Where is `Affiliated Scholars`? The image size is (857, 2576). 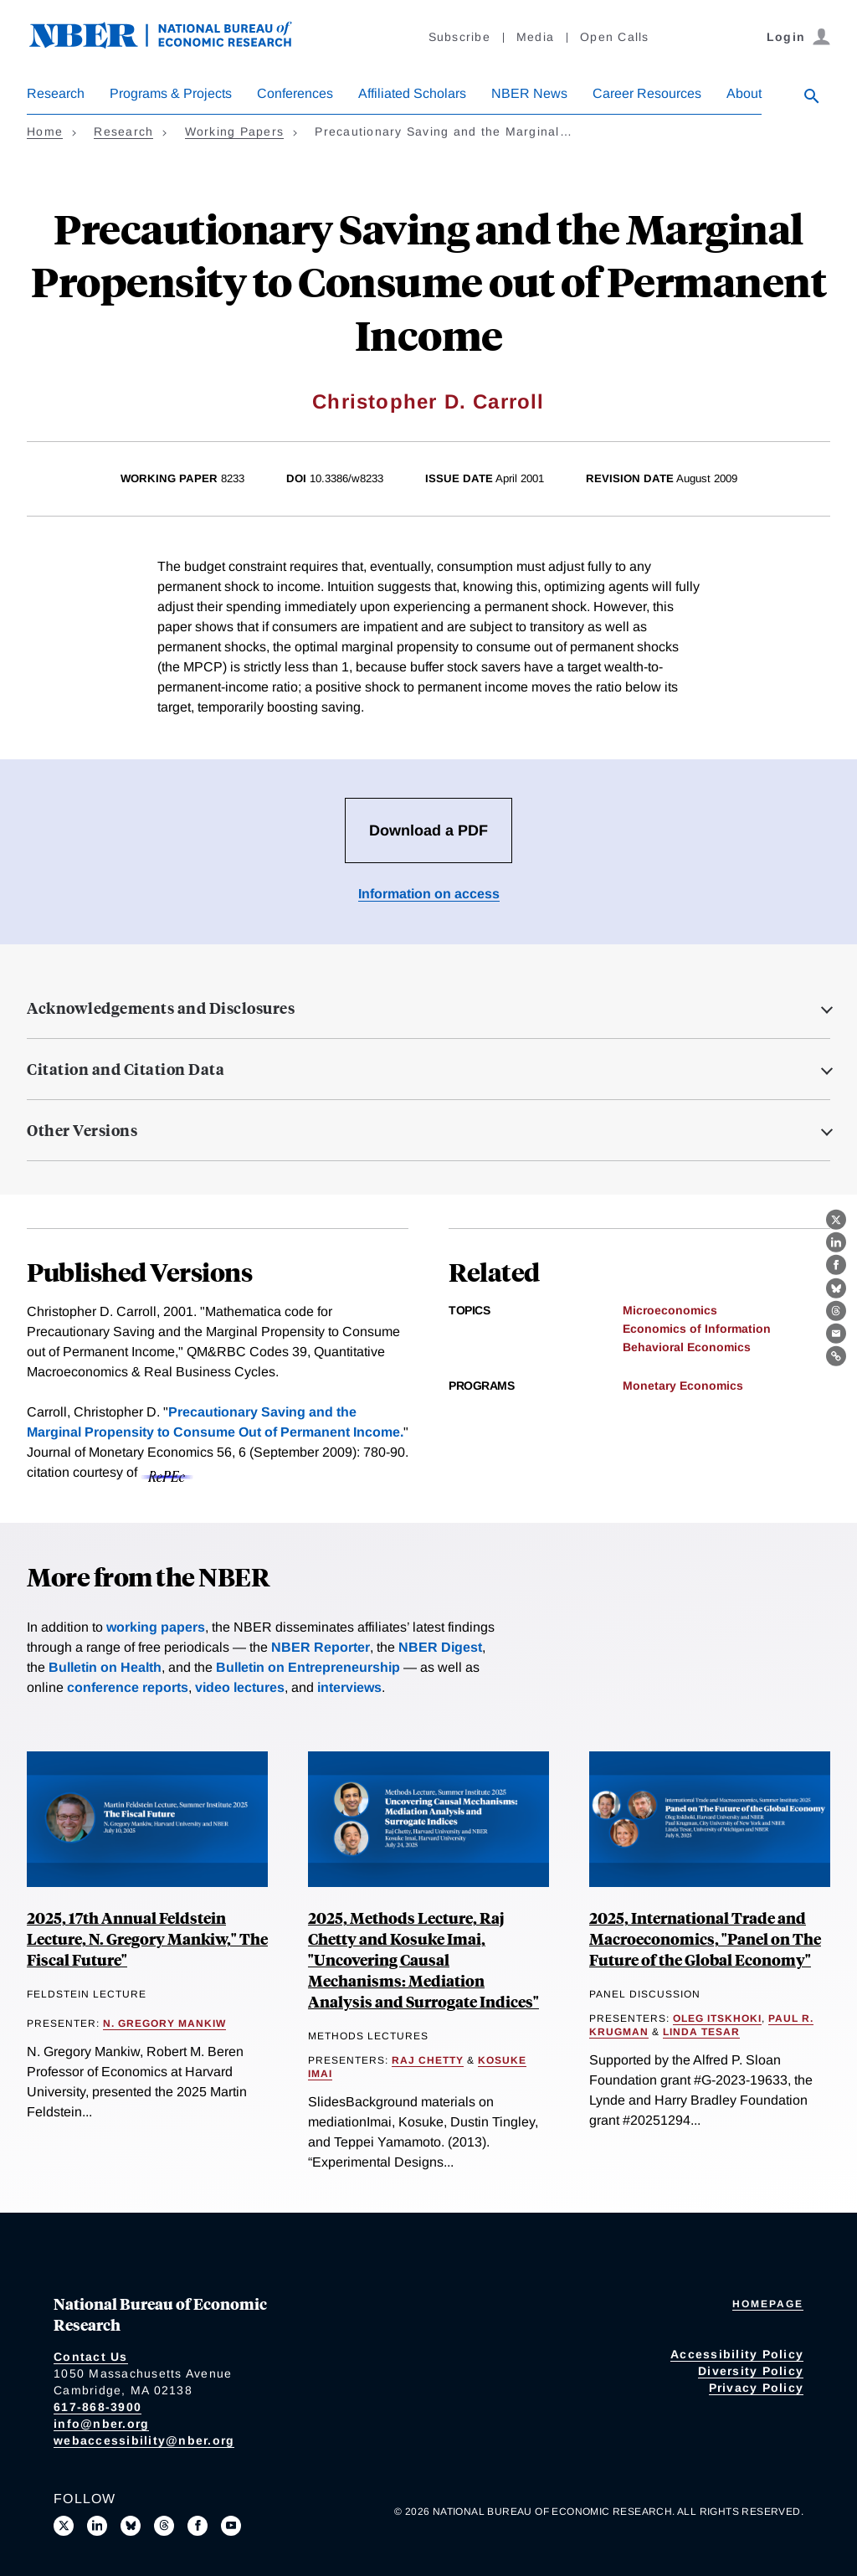
Affiliated Scholars is located at coordinates (412, 93).